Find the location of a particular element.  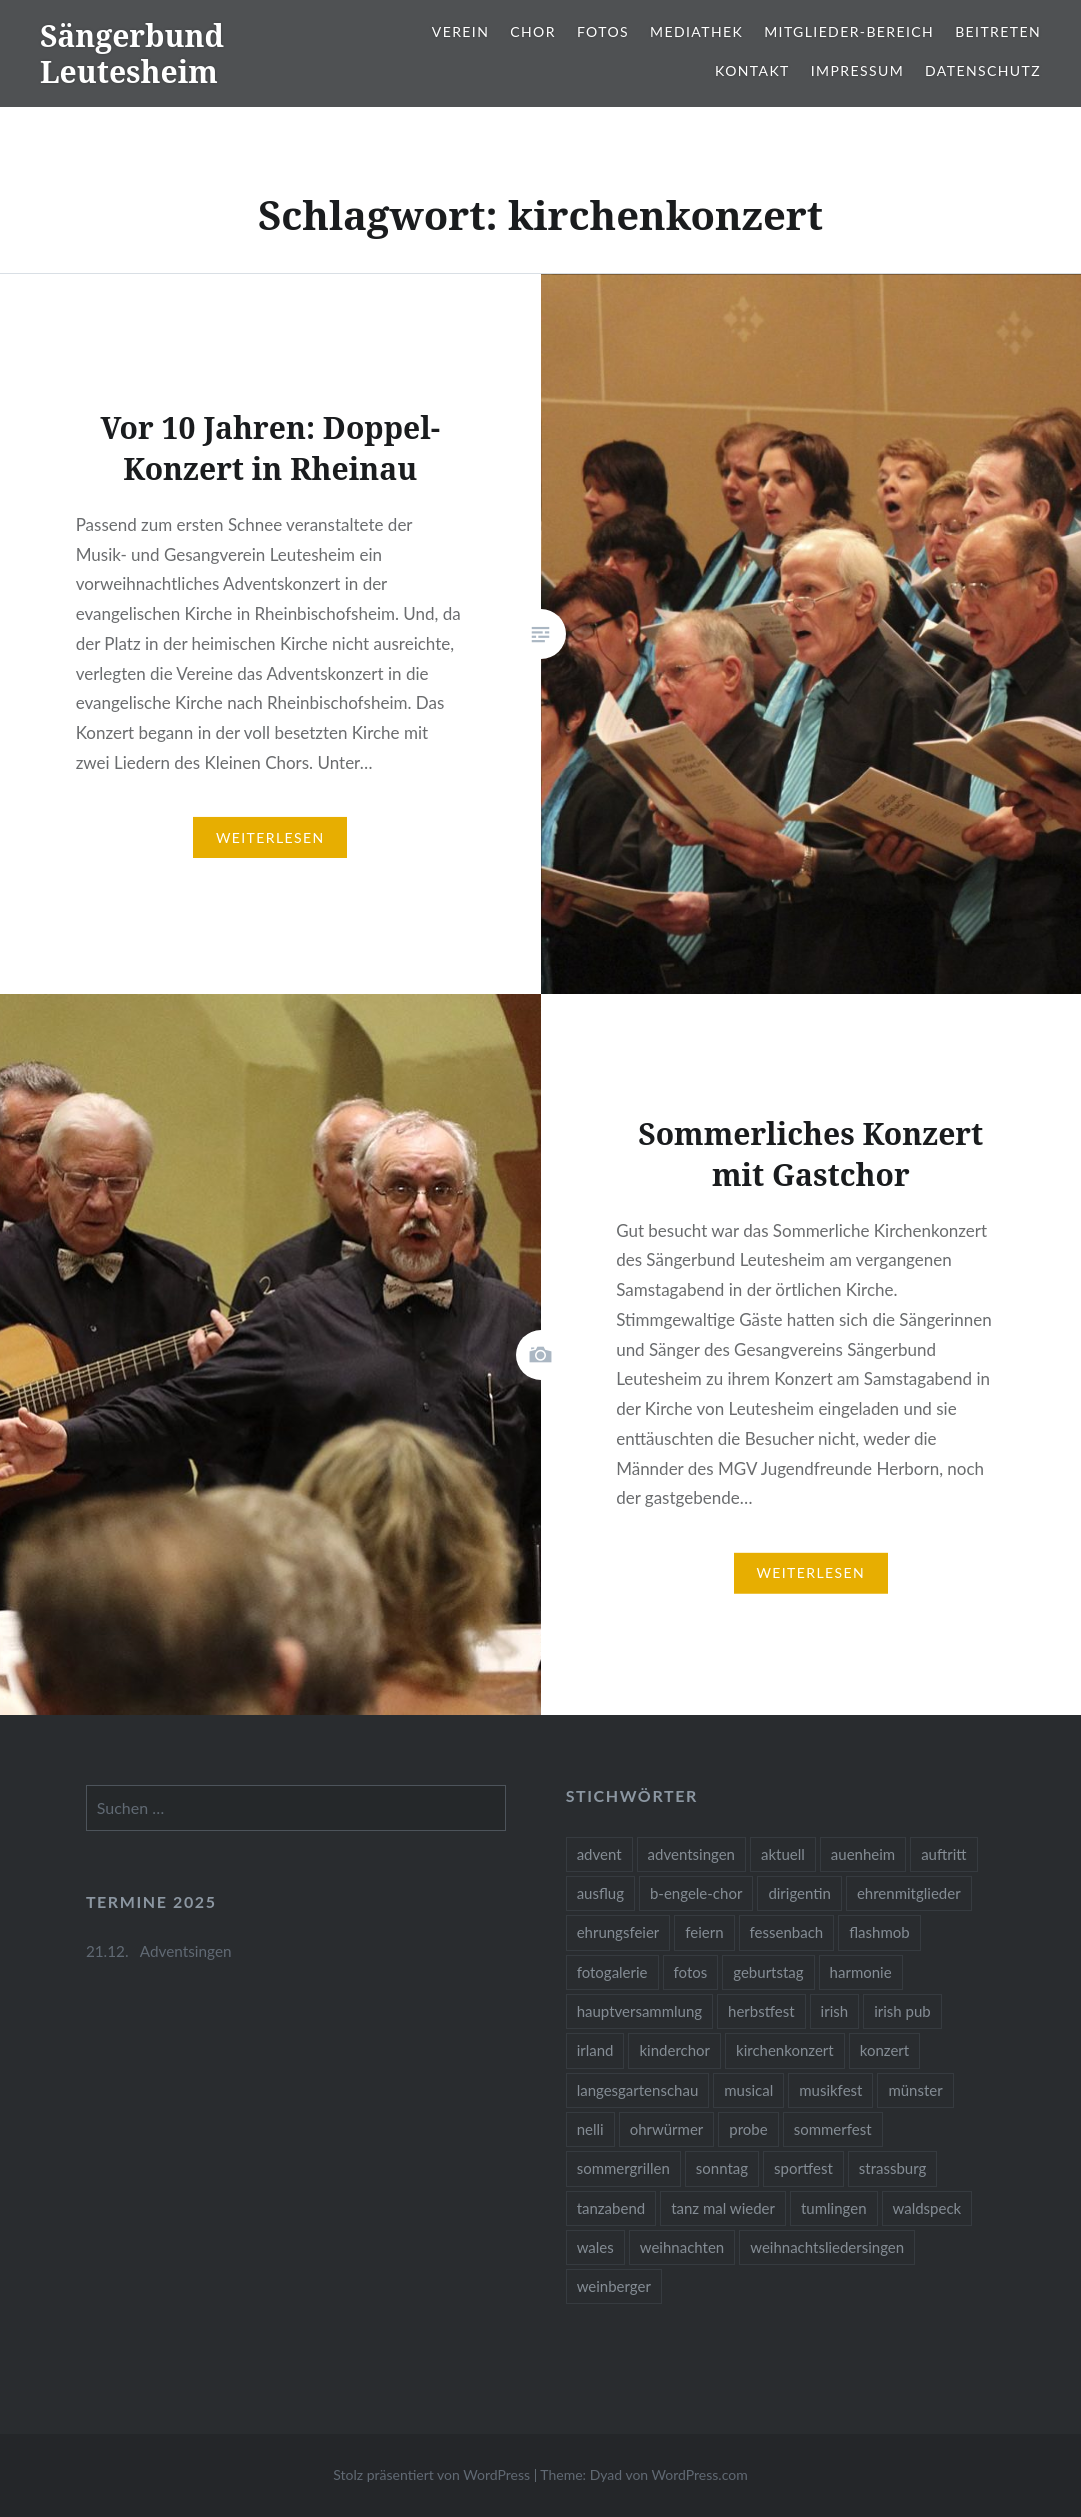

musical [musical (1 Eintrag)] is located at coordinates (748, 2090).